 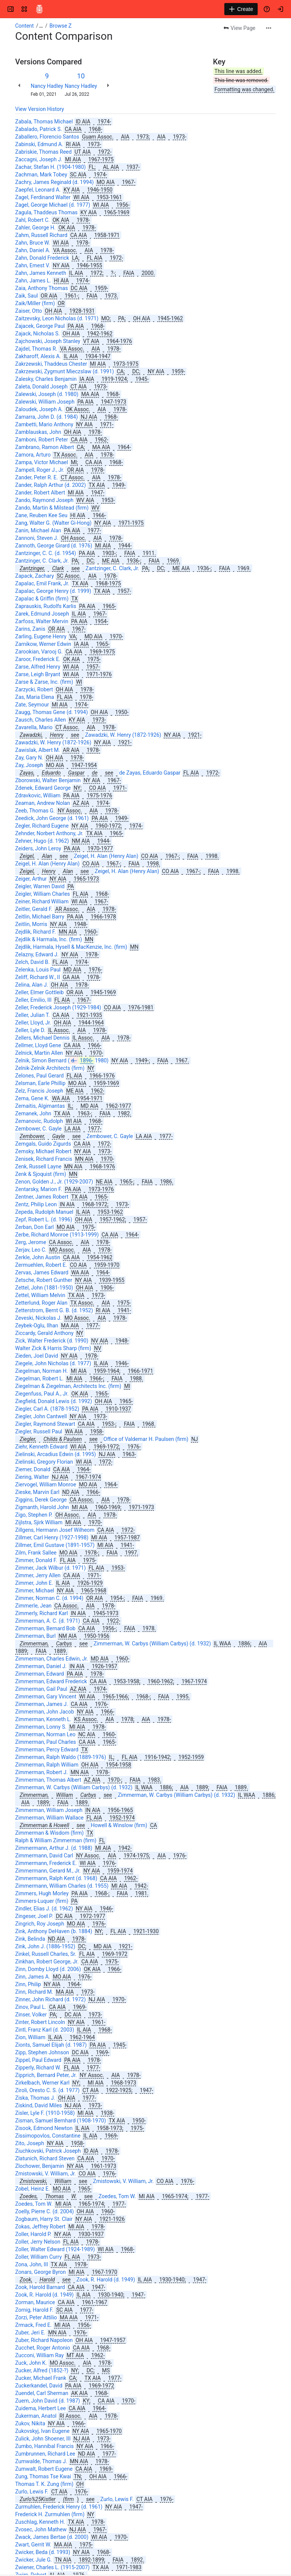 I want to click on Zlochower, Benjamin, so click(x=39, y=2166).